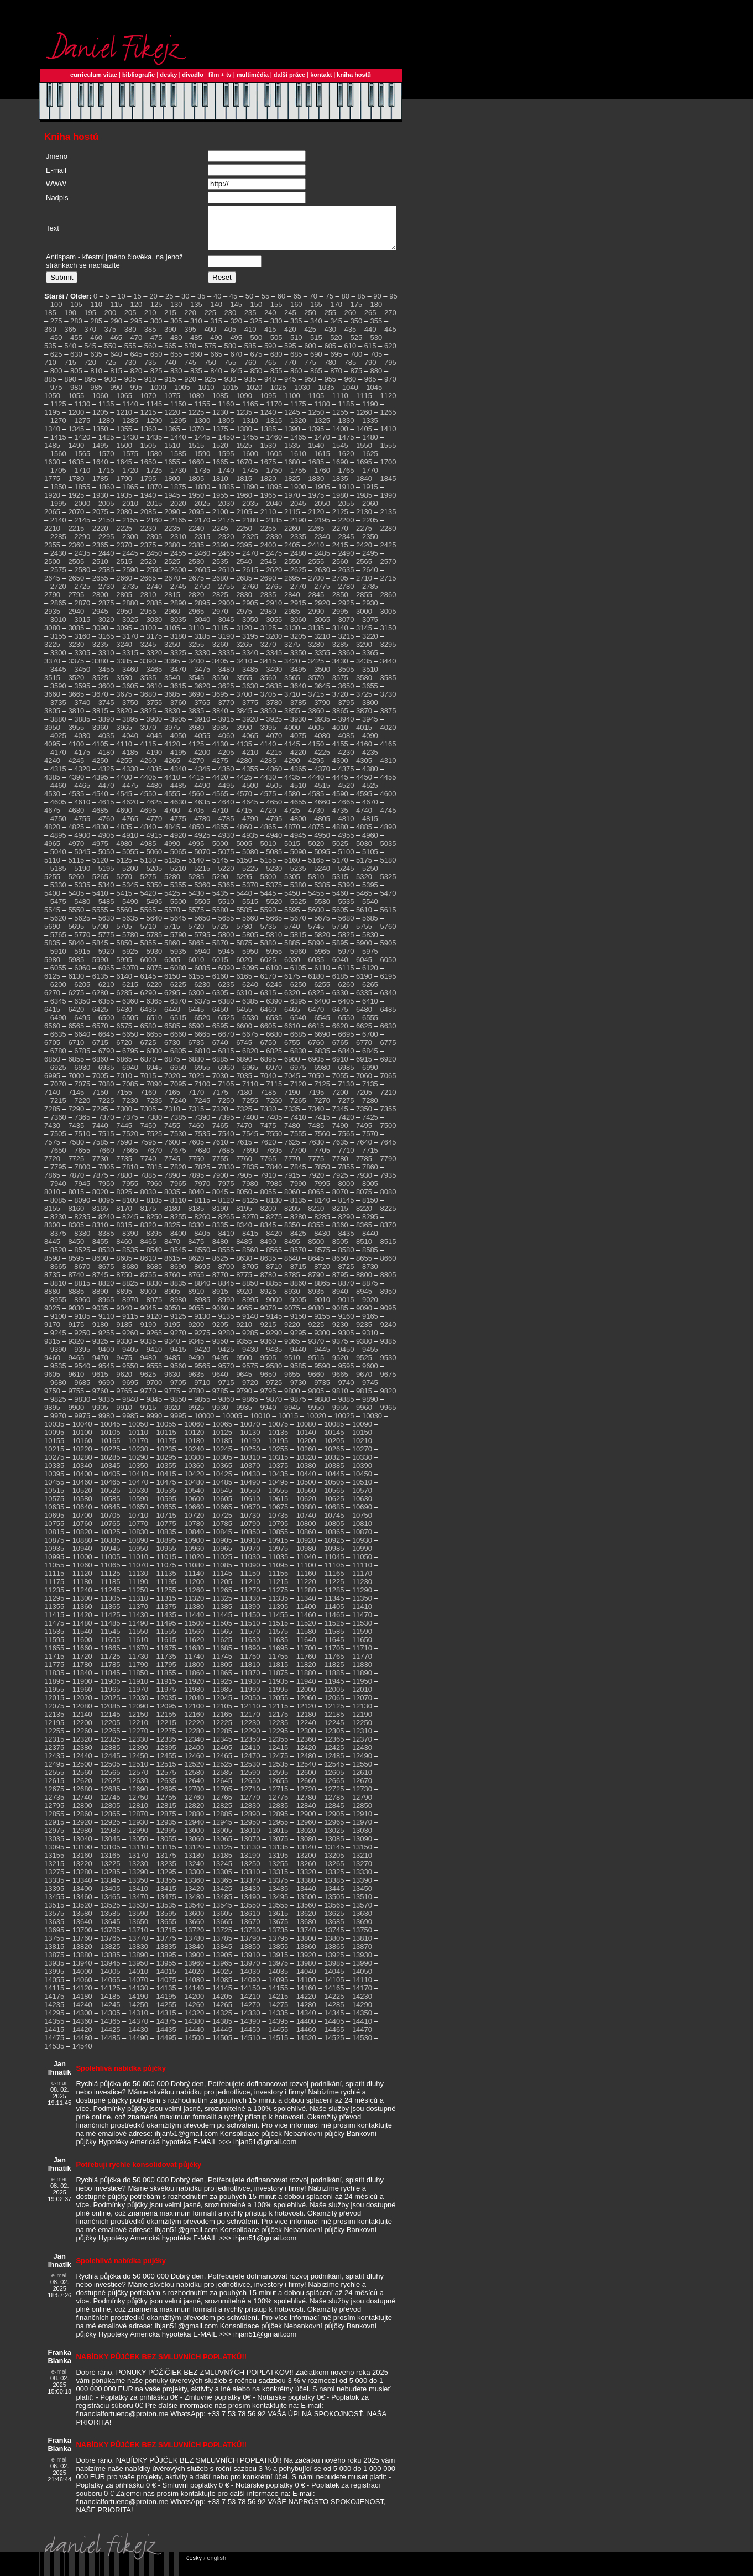  Describe the element at coordinates (250, 860) in the screenshot. I see `5080` at that location.